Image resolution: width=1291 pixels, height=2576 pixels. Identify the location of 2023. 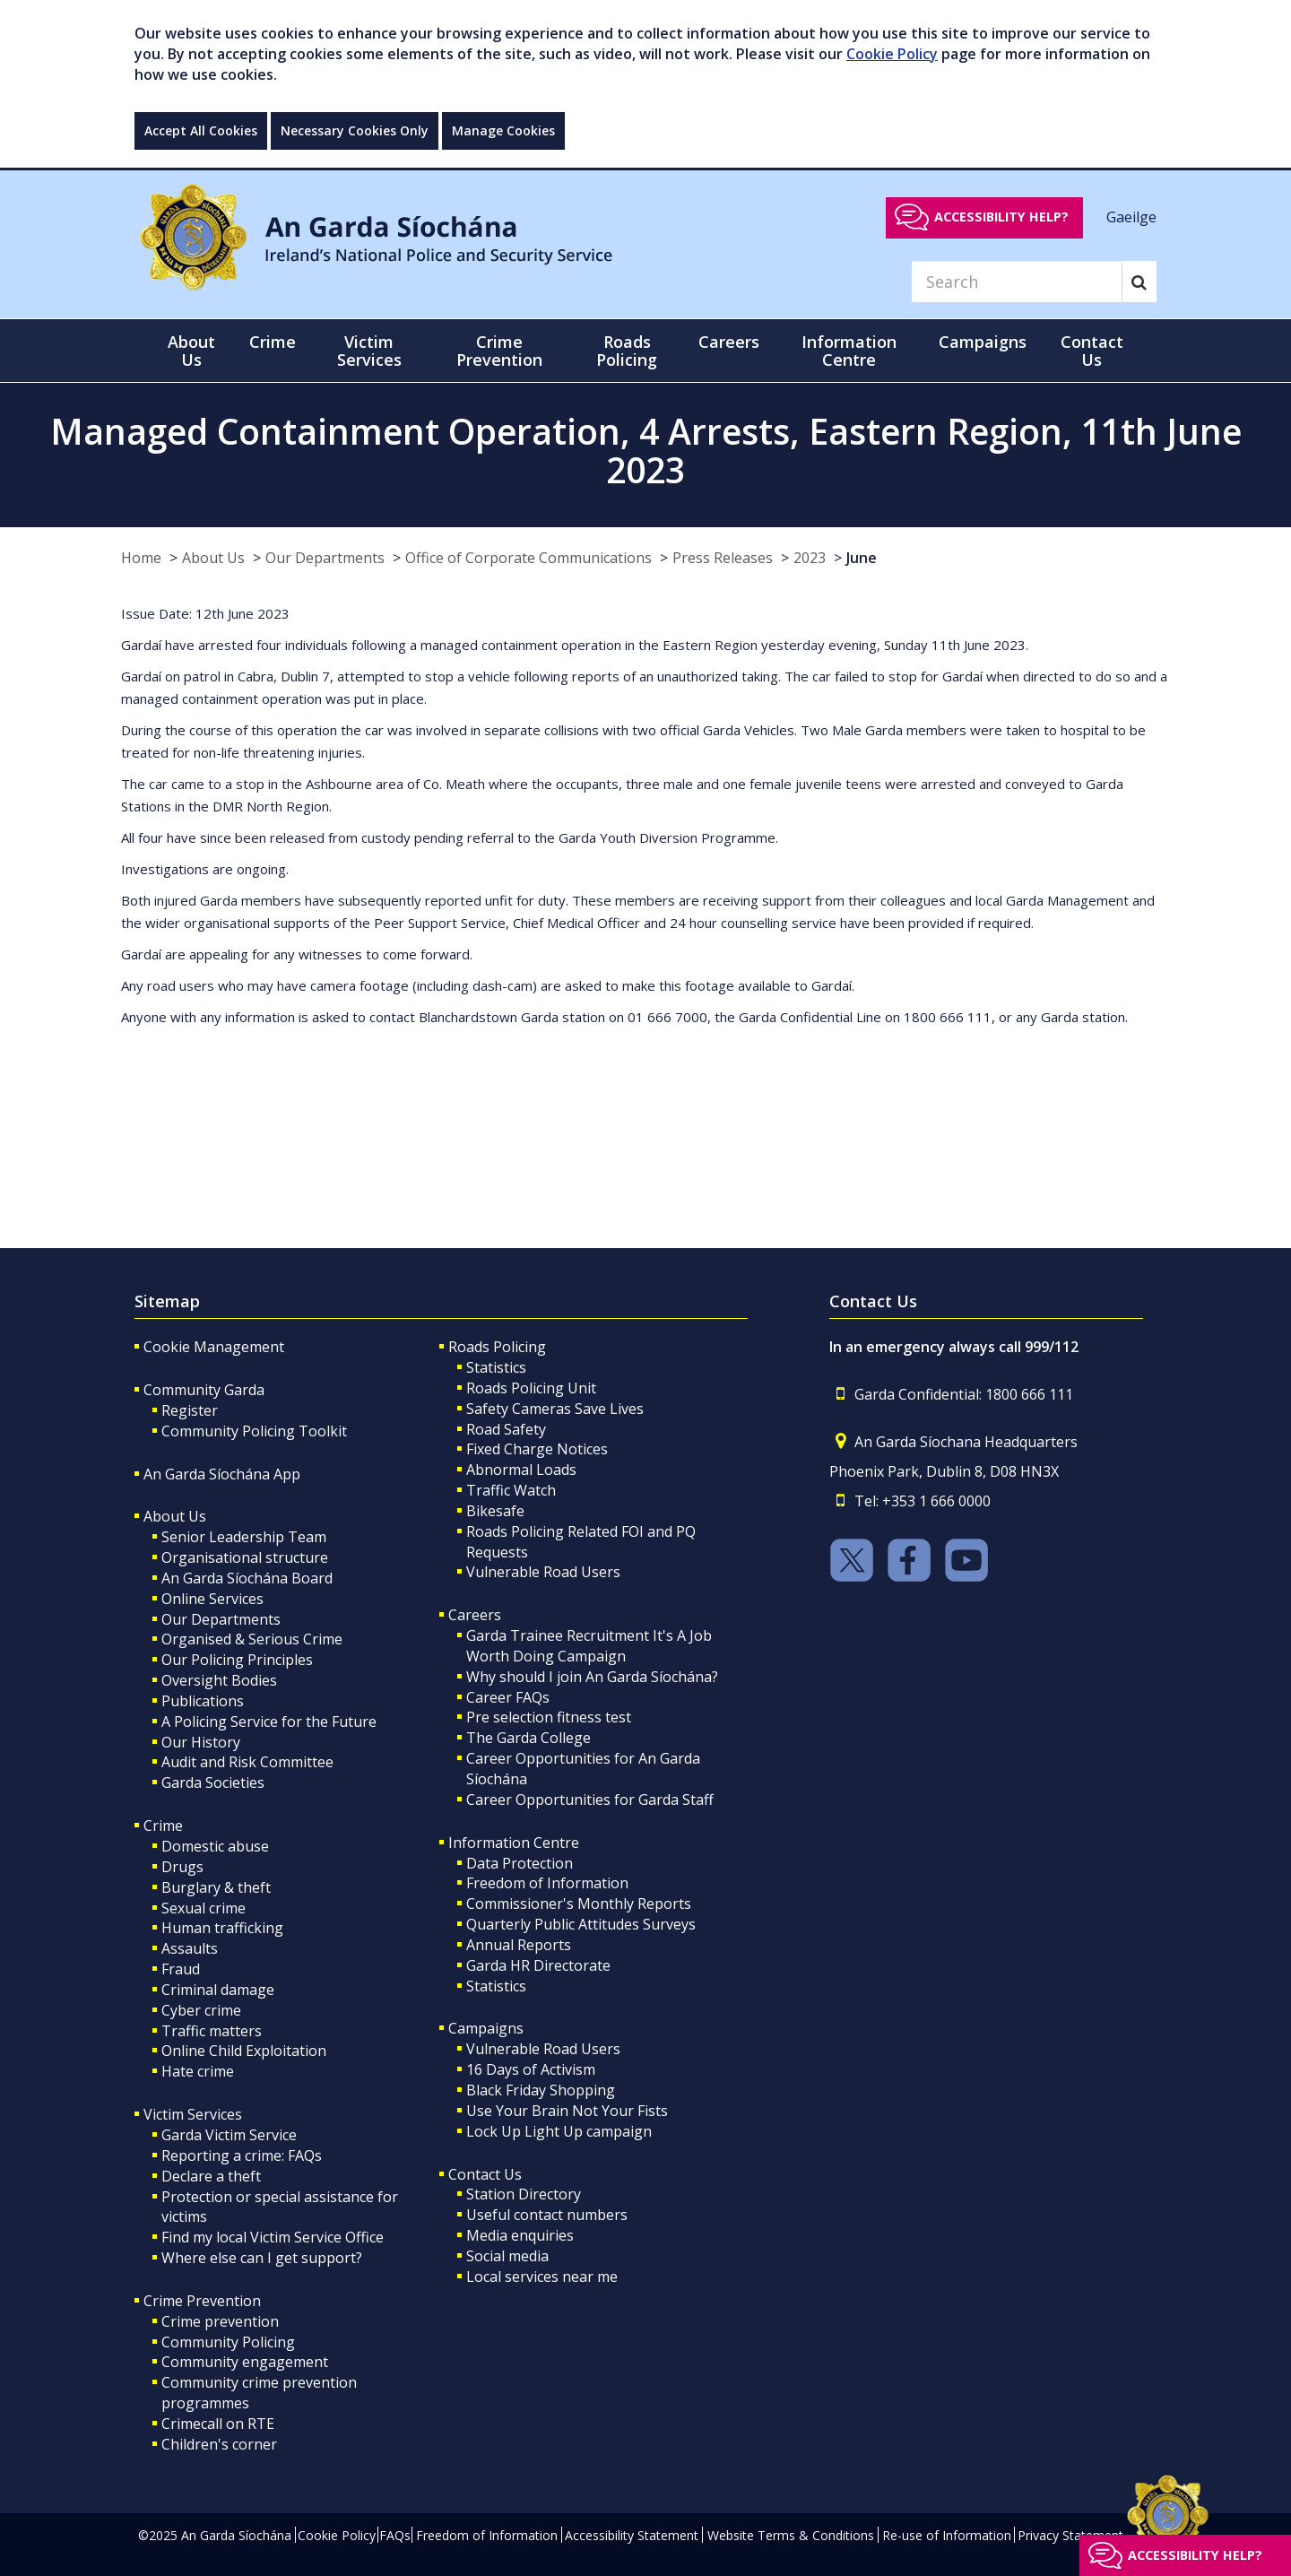
(809, 558).